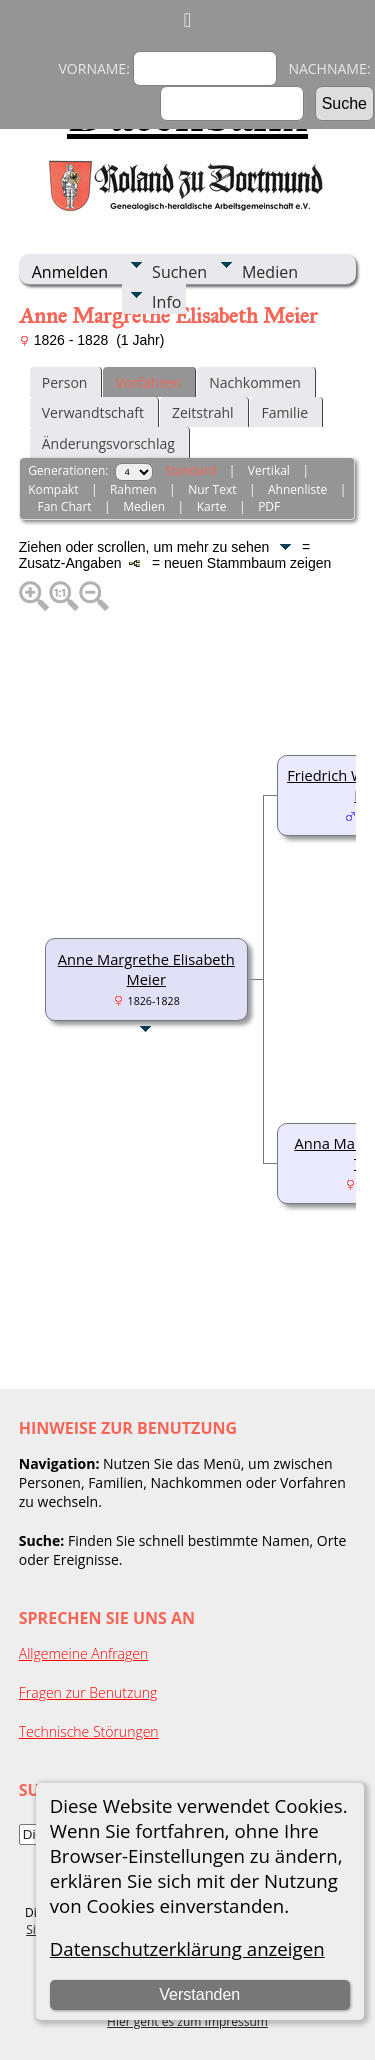  What do you see at coordinates (93, 412) in the screenshot?
I see `Verwandtschaft` at bounding box center [93, 412].